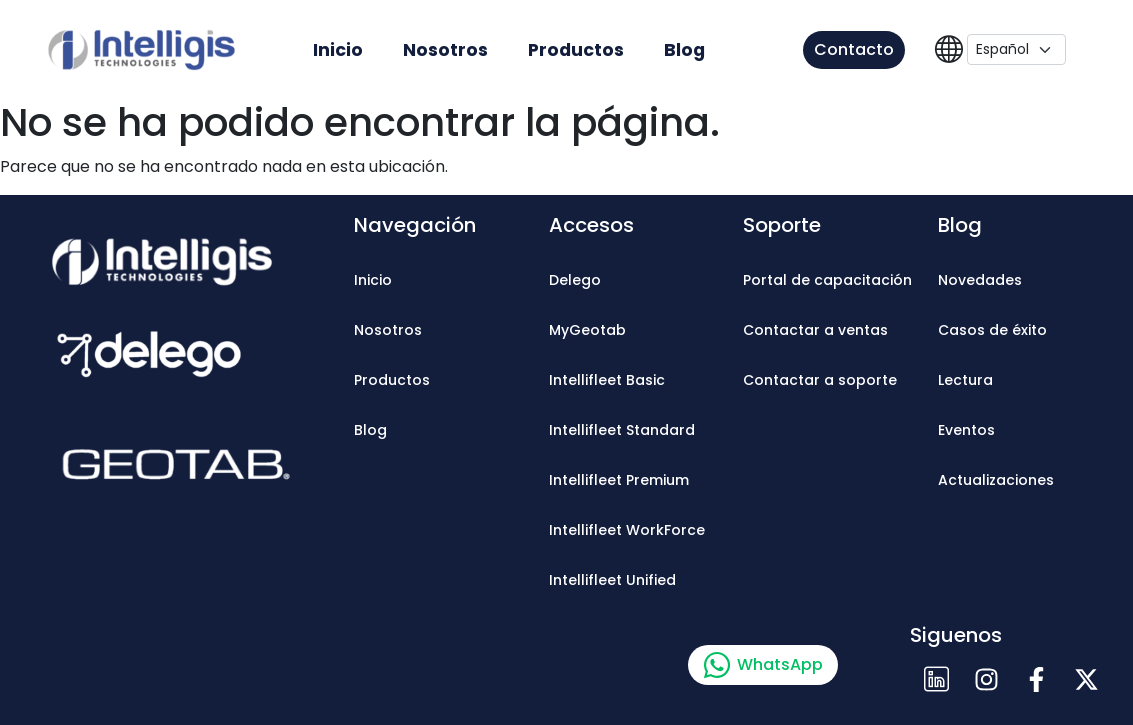  What do you see at coordinates (966, 430) in the screenshot?
I see `Eventos` at bounding box center [966, 430].